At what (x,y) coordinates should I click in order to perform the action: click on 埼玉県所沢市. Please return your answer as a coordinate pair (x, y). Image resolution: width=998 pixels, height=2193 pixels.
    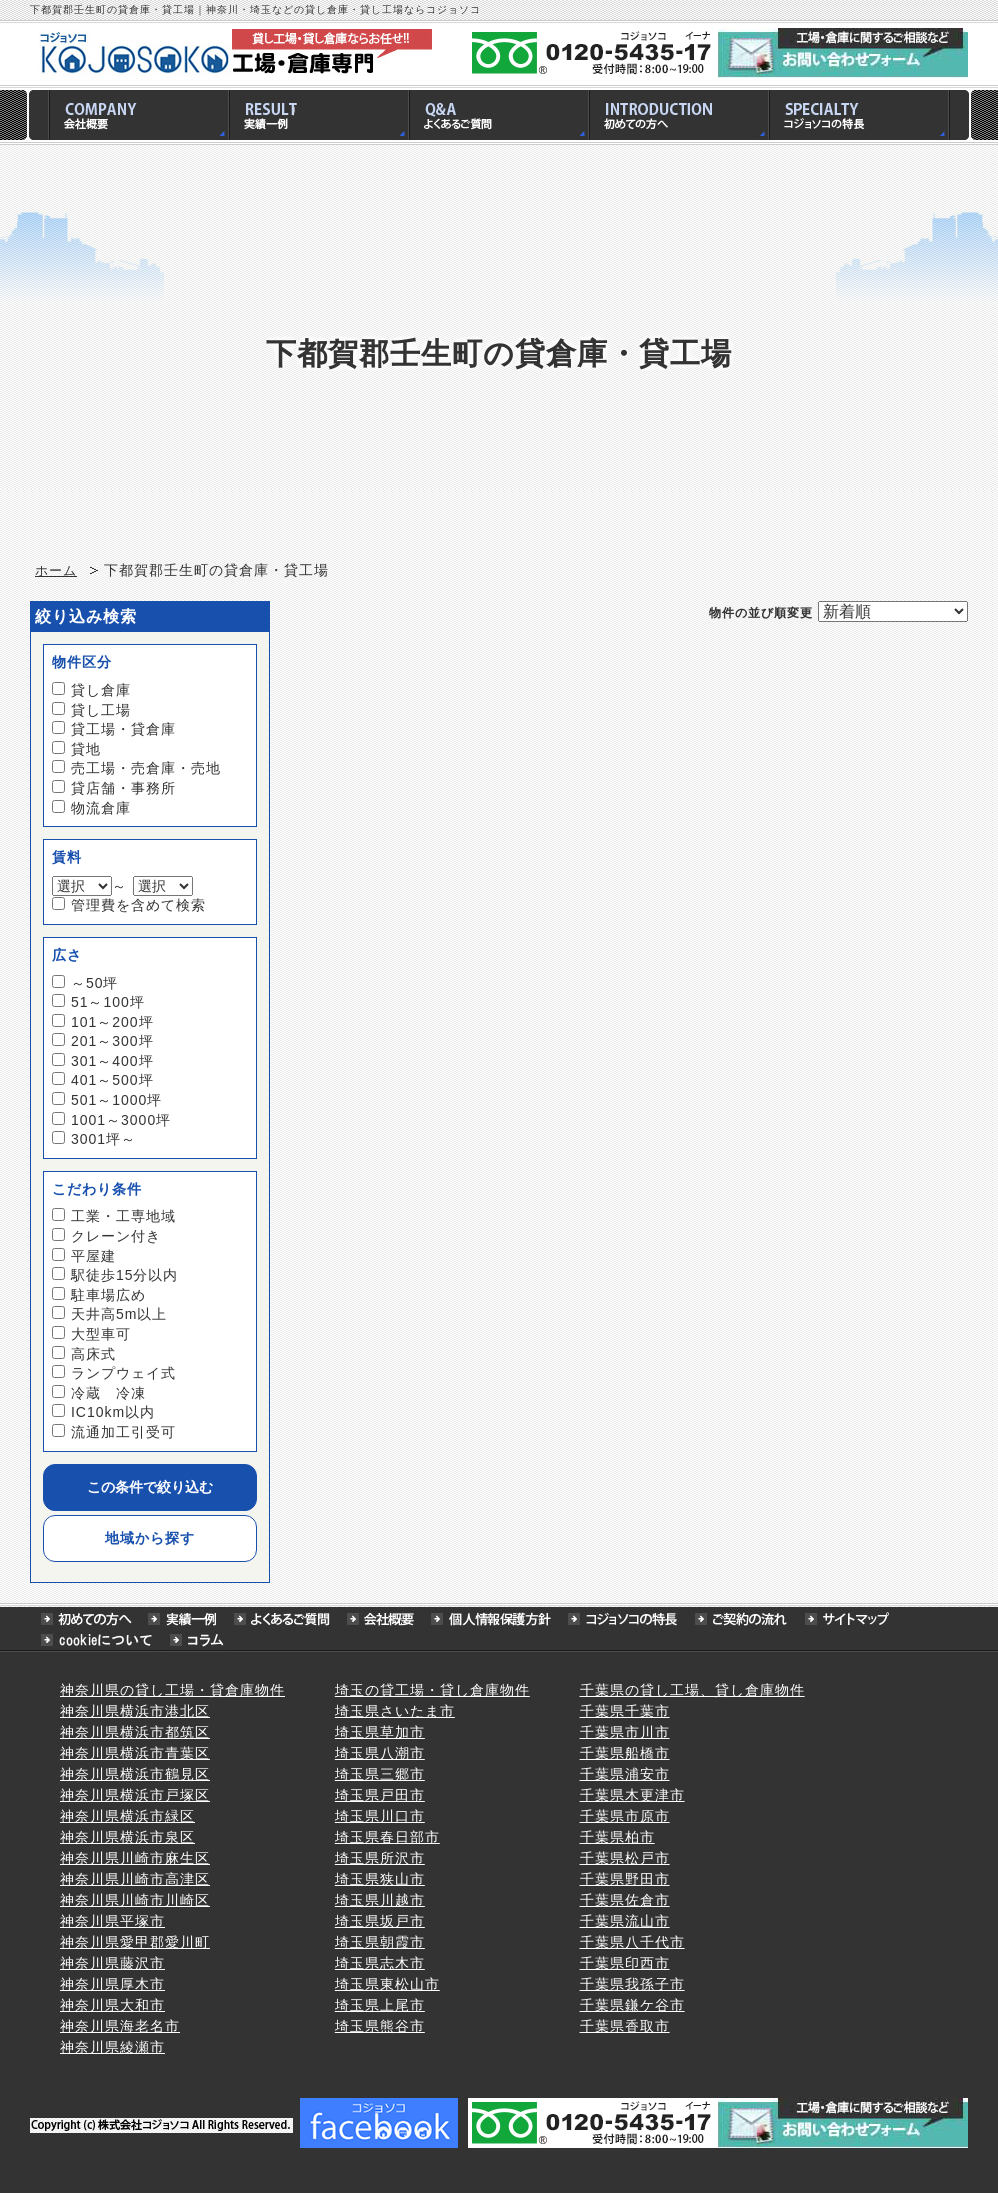
    Looking at the image, I should click on (380, 1858).